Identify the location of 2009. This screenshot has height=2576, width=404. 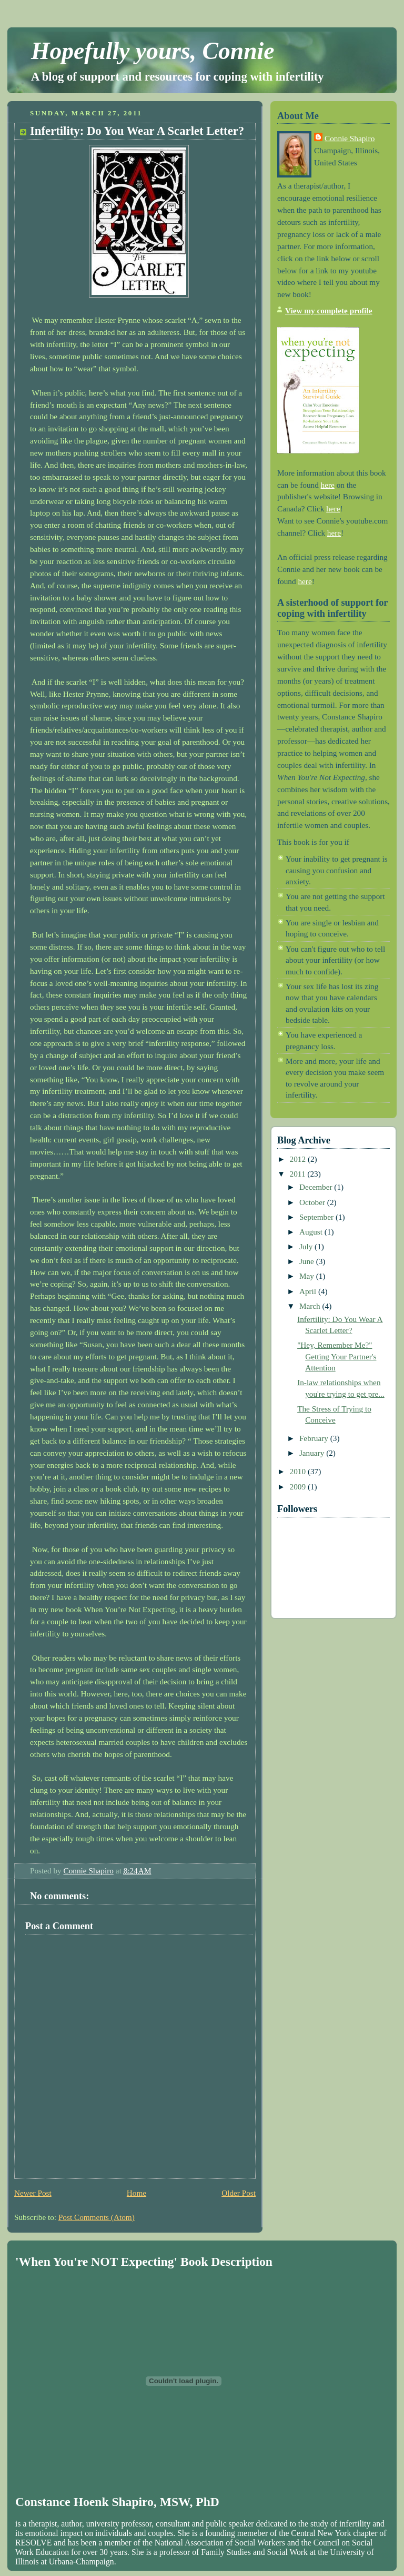
(299, 1486).